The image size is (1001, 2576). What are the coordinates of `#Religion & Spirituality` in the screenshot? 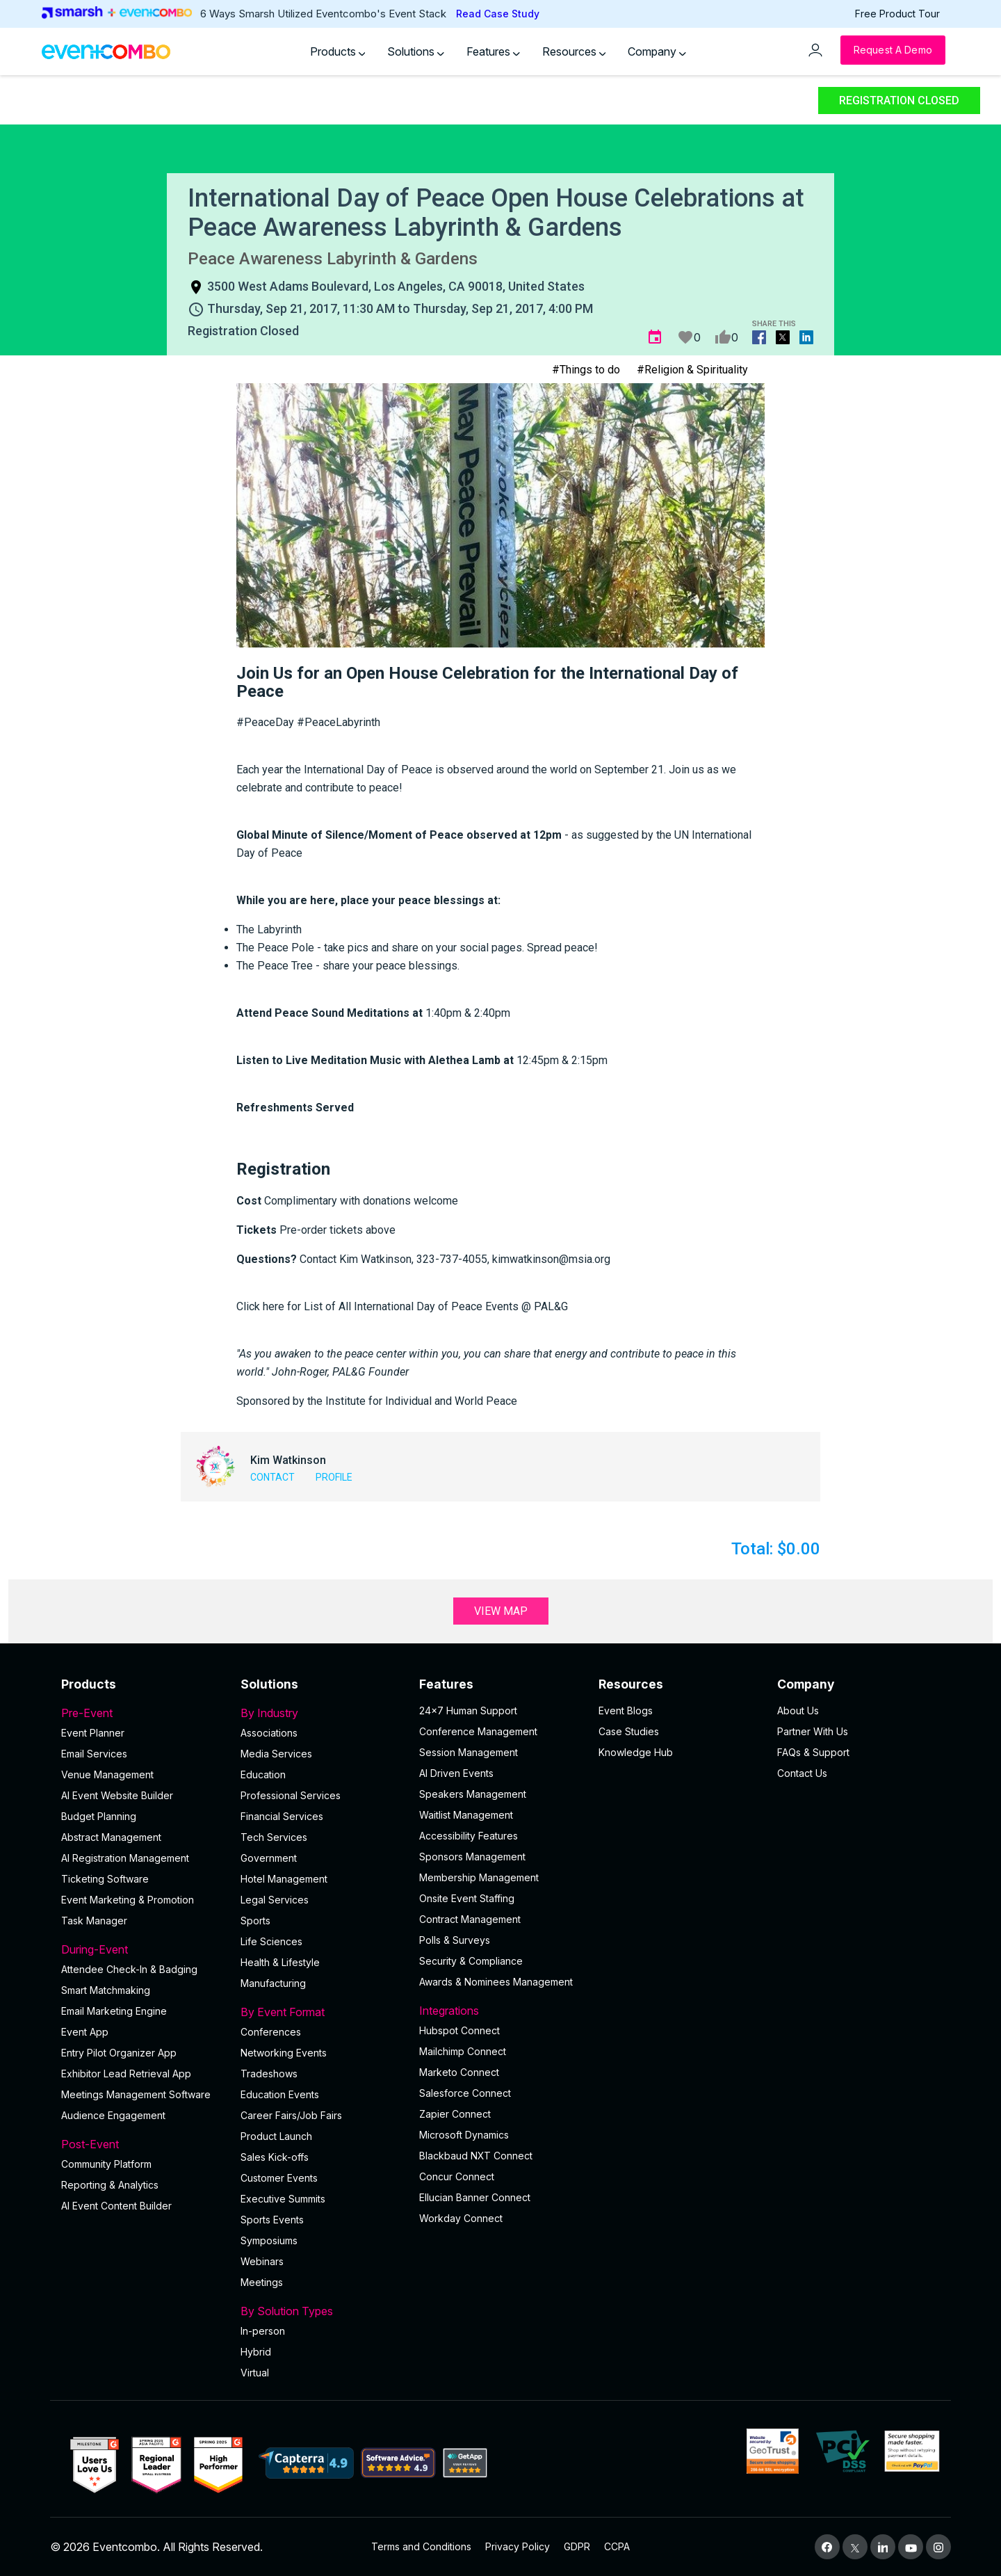 It's located at (692, 369).